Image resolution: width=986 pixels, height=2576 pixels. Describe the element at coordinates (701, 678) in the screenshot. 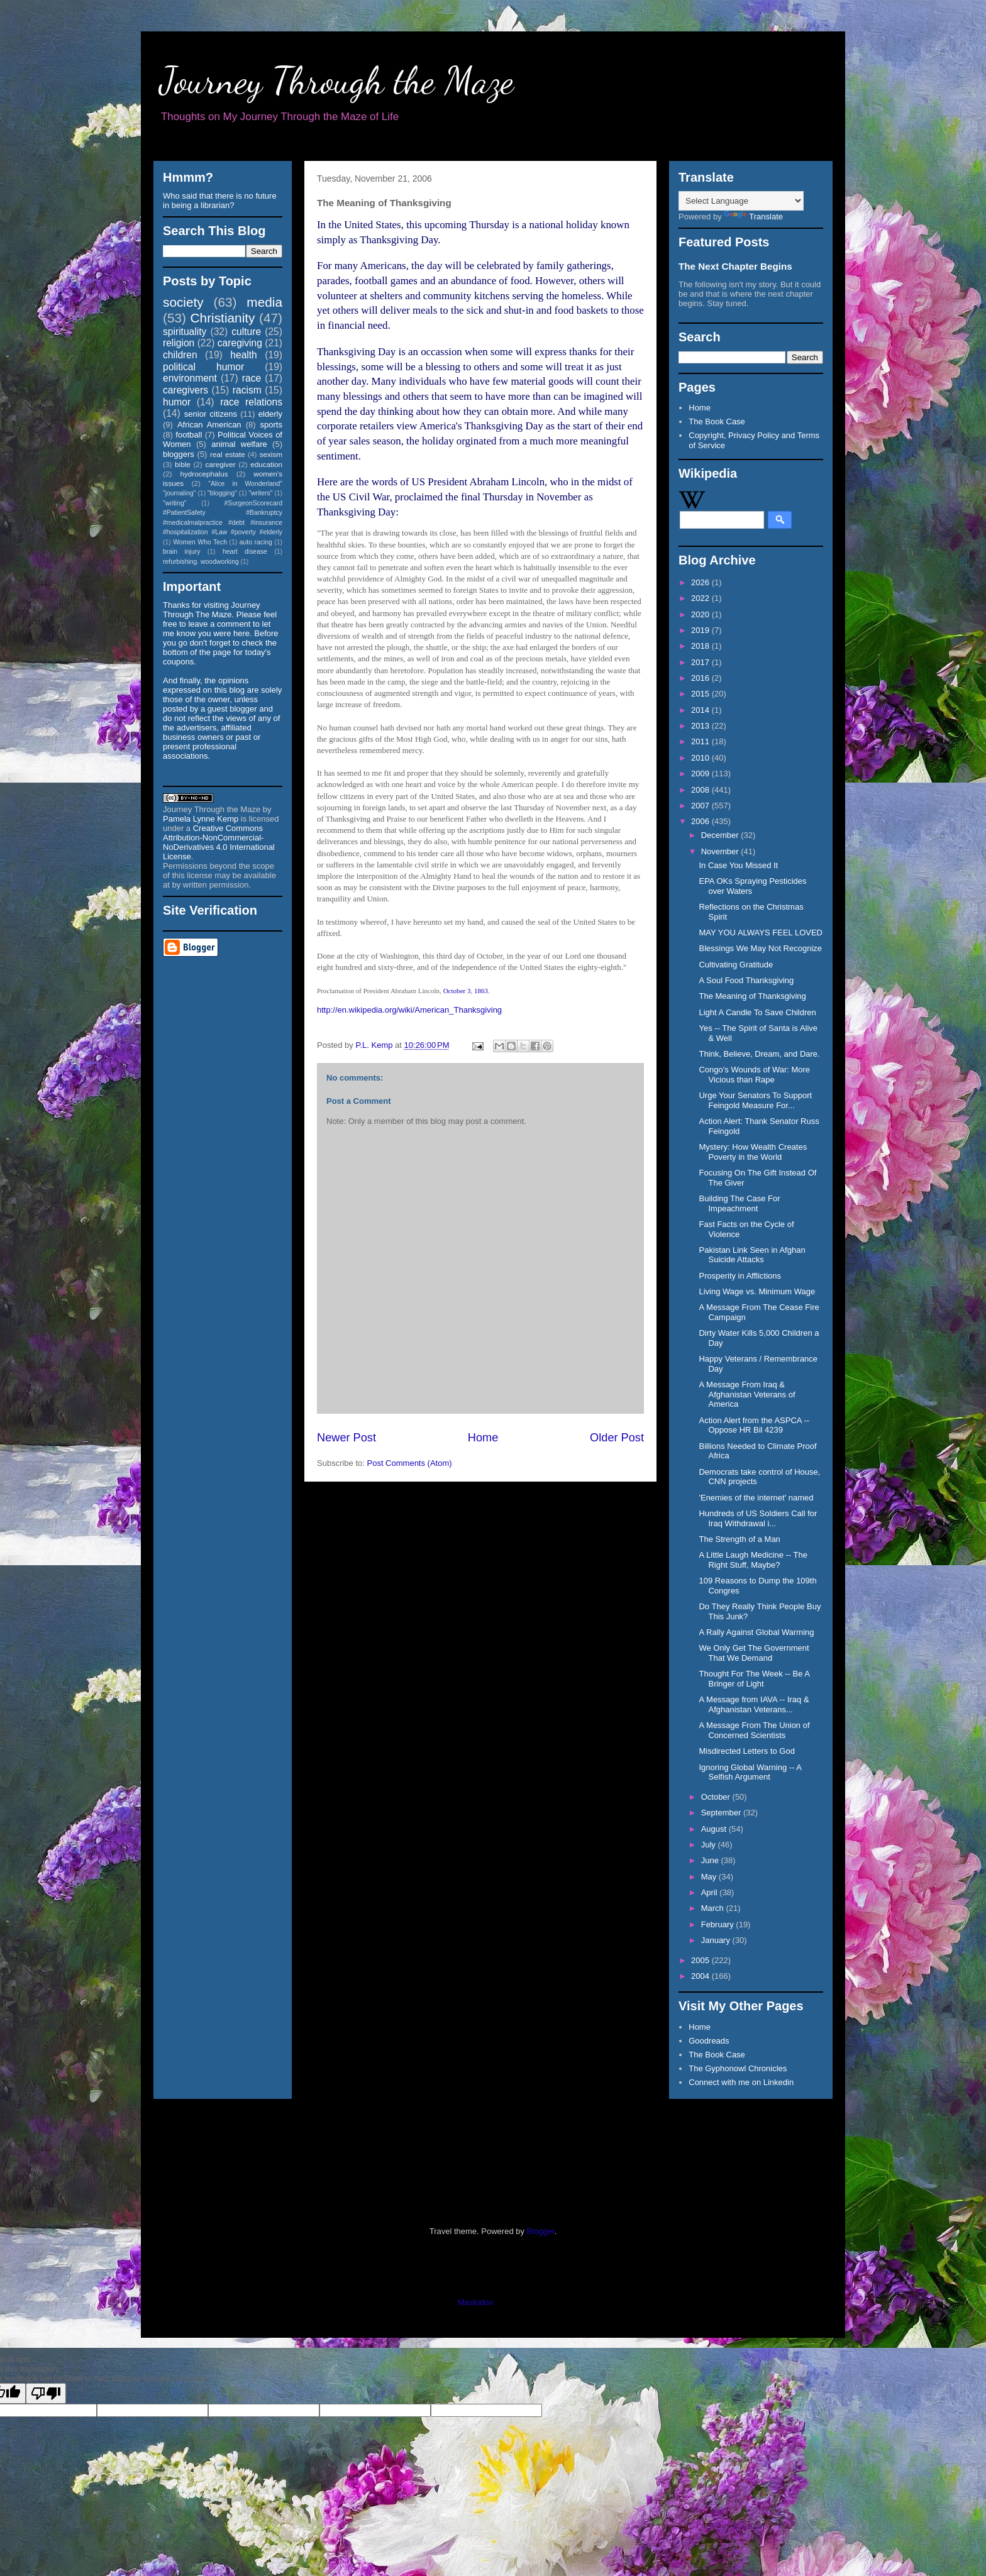

I see `2016` at that location.